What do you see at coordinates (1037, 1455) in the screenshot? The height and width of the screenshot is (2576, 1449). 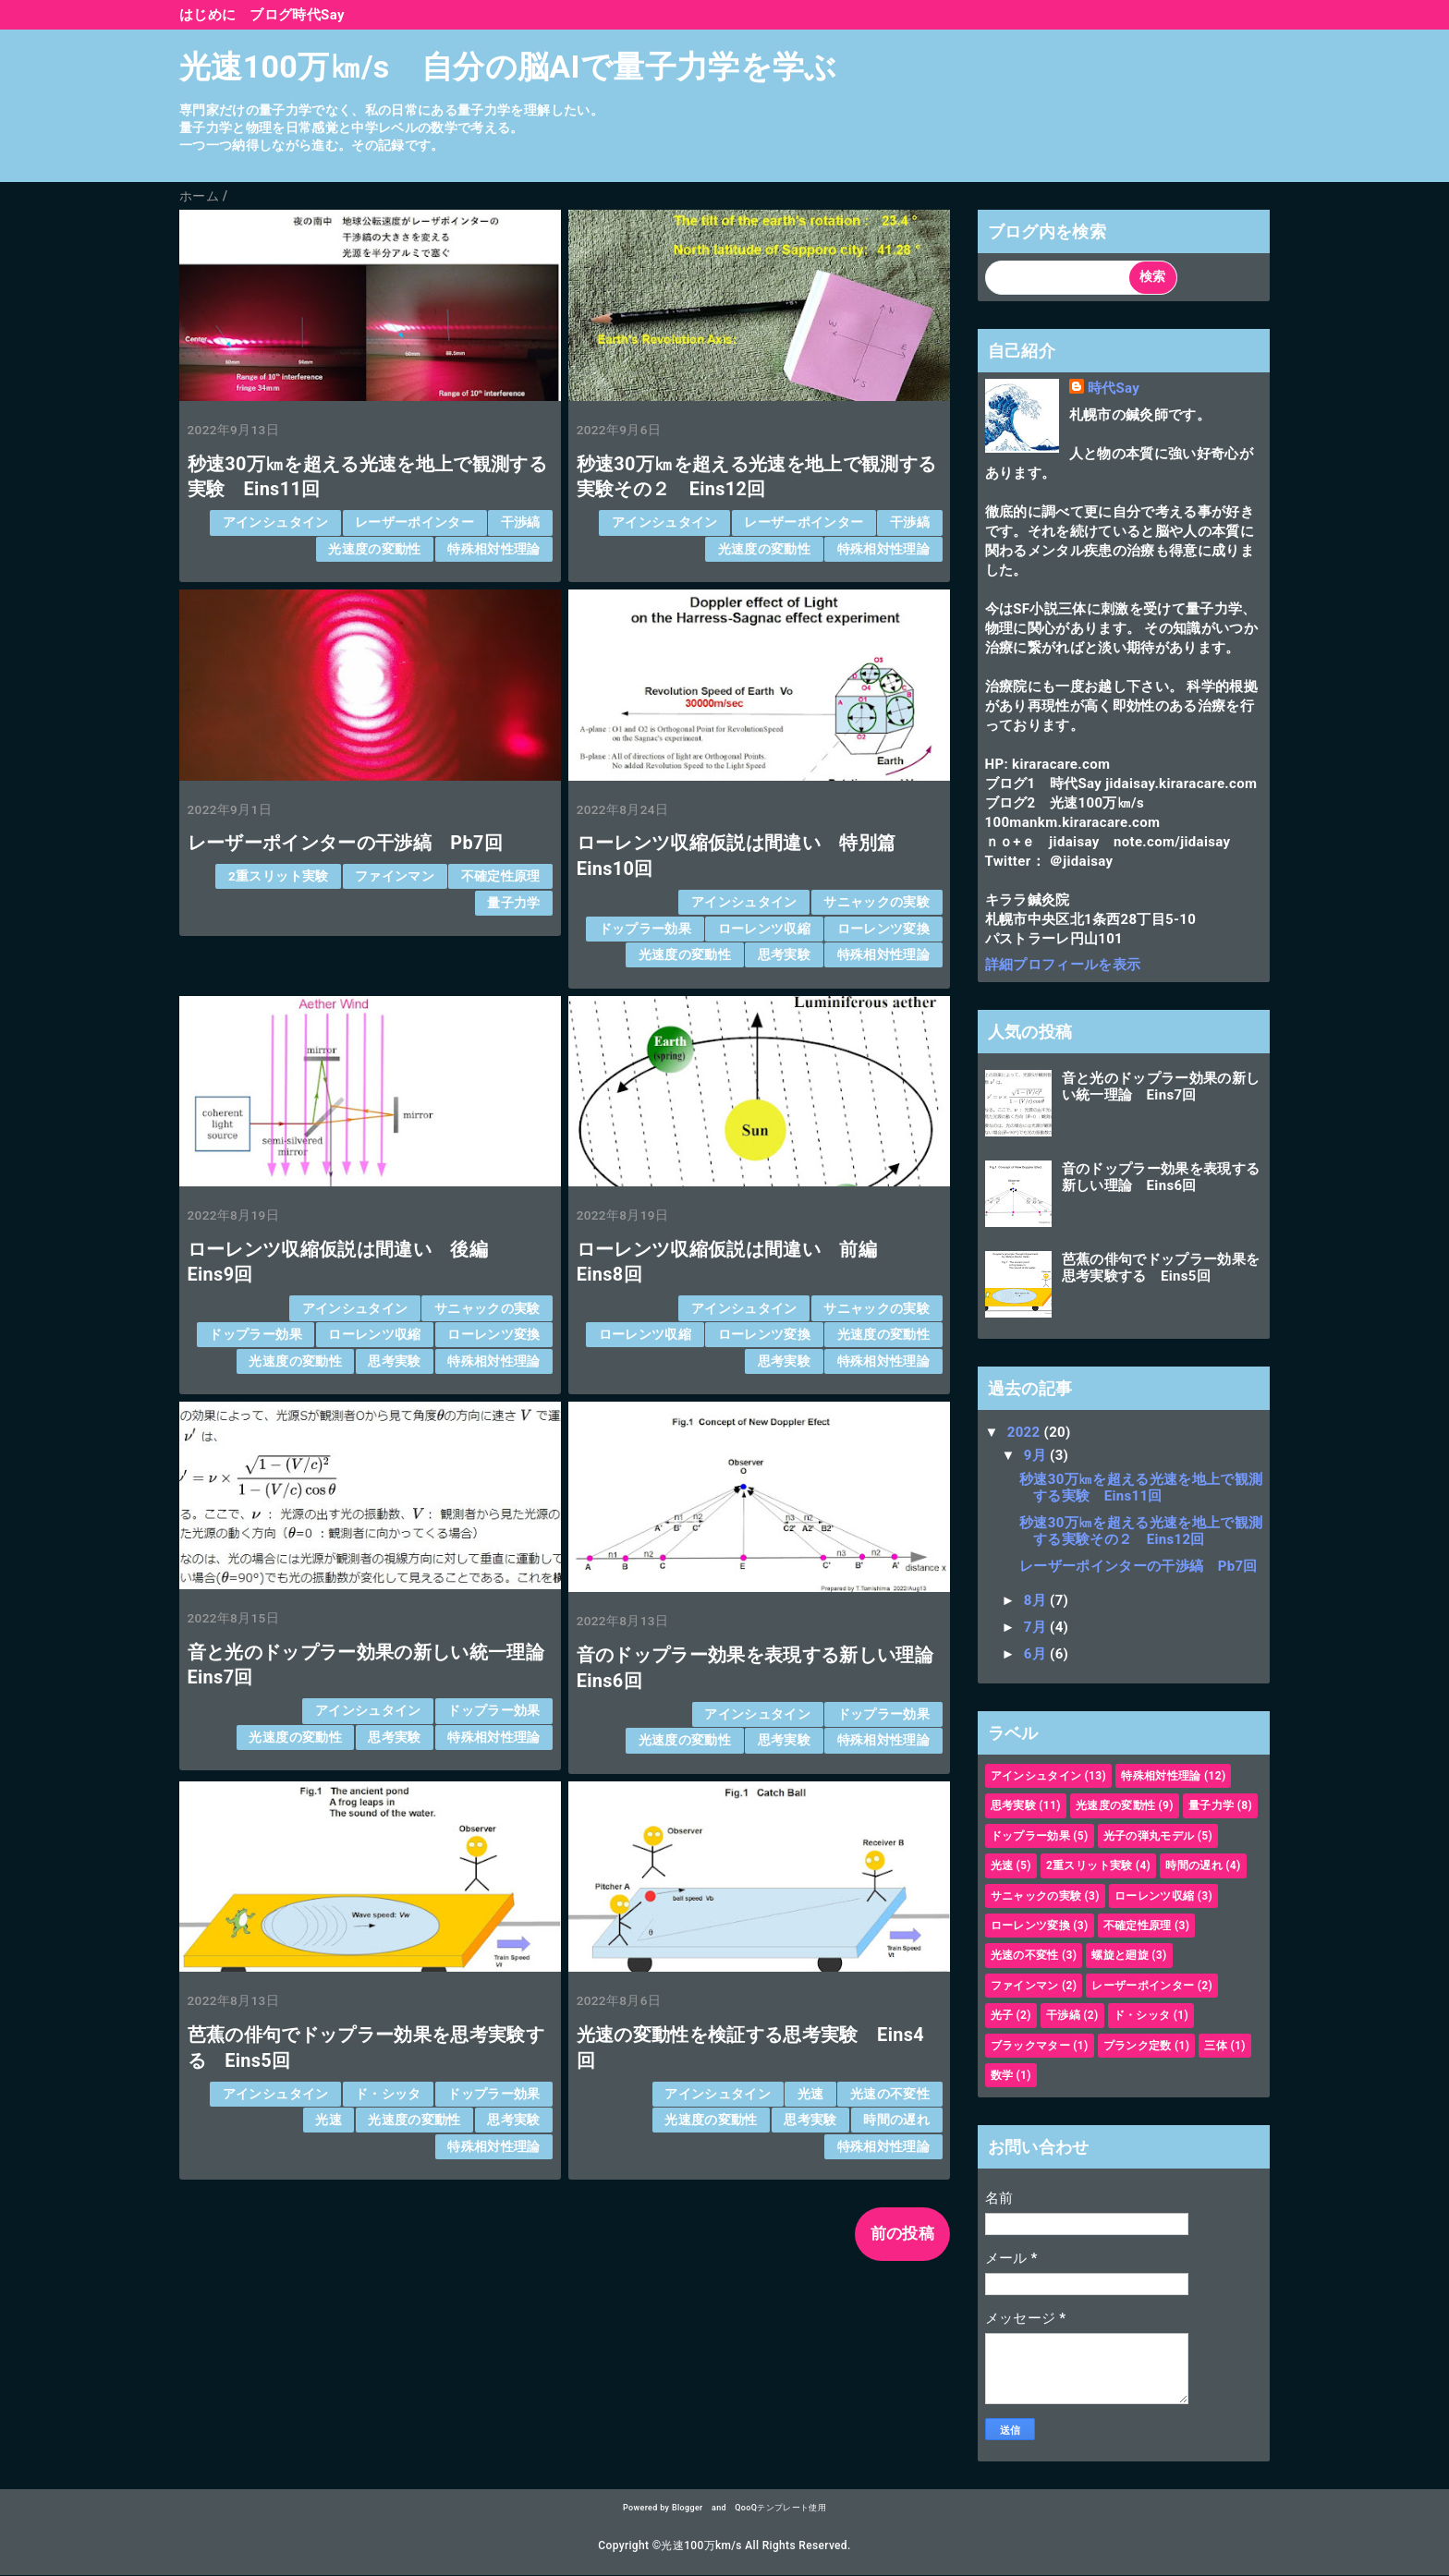 I see `9月` at bounding box center [1037, 1455].